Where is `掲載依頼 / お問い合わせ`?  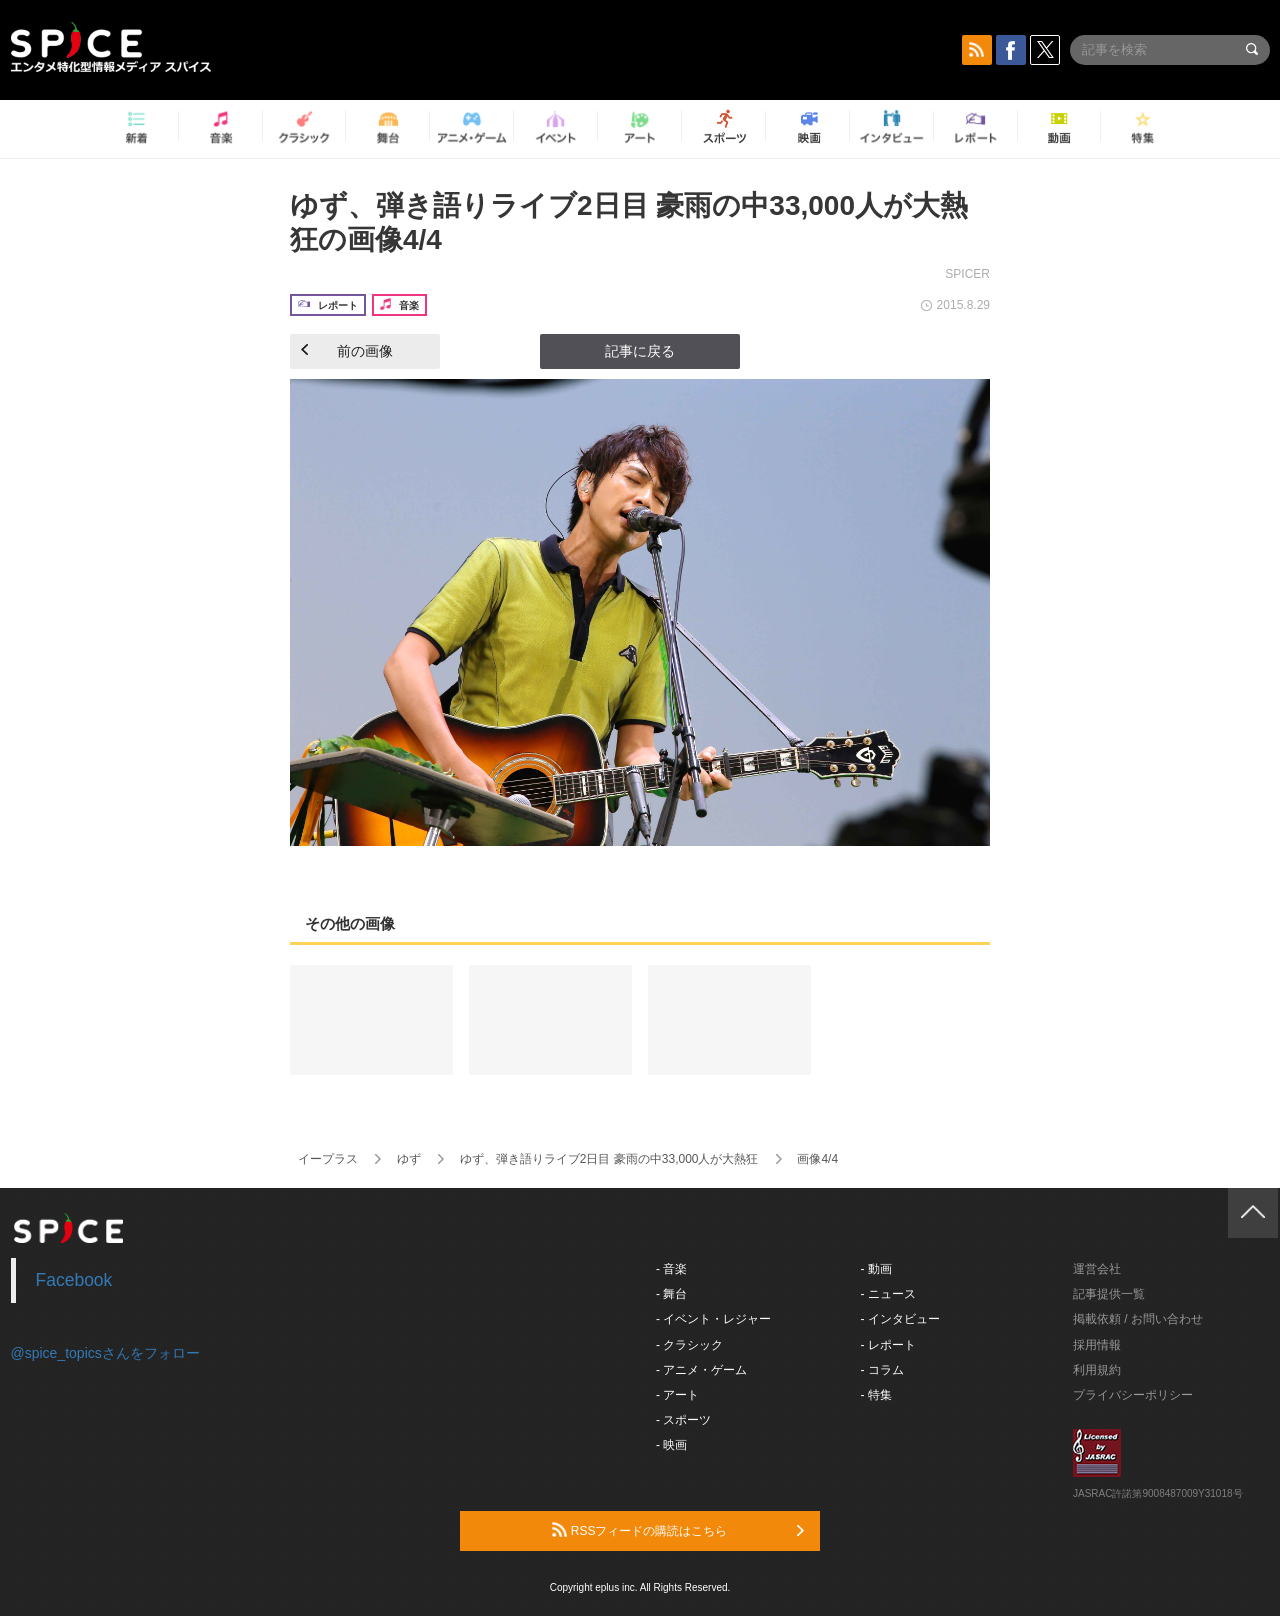 掲載依頼 / お問い合わせ is located at coordinates (1138, 1319).